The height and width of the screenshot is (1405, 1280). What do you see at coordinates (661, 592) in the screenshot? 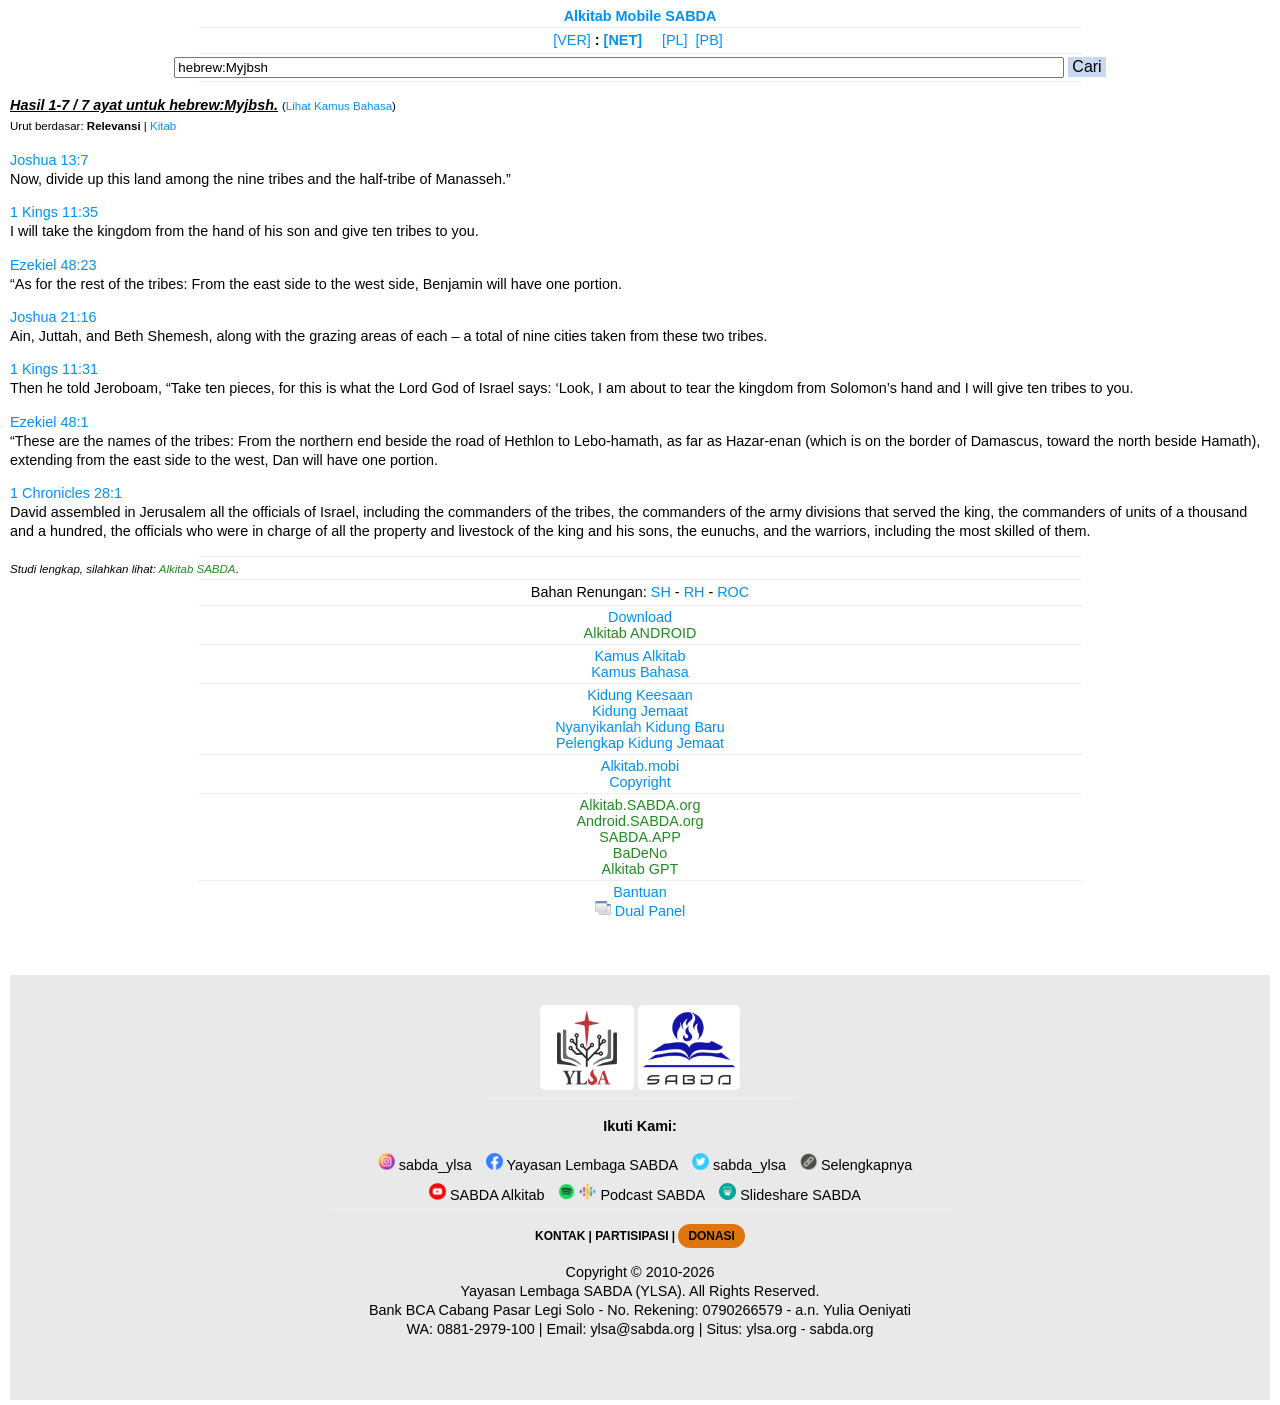
I see `SH` at bounding box center [661, 592].